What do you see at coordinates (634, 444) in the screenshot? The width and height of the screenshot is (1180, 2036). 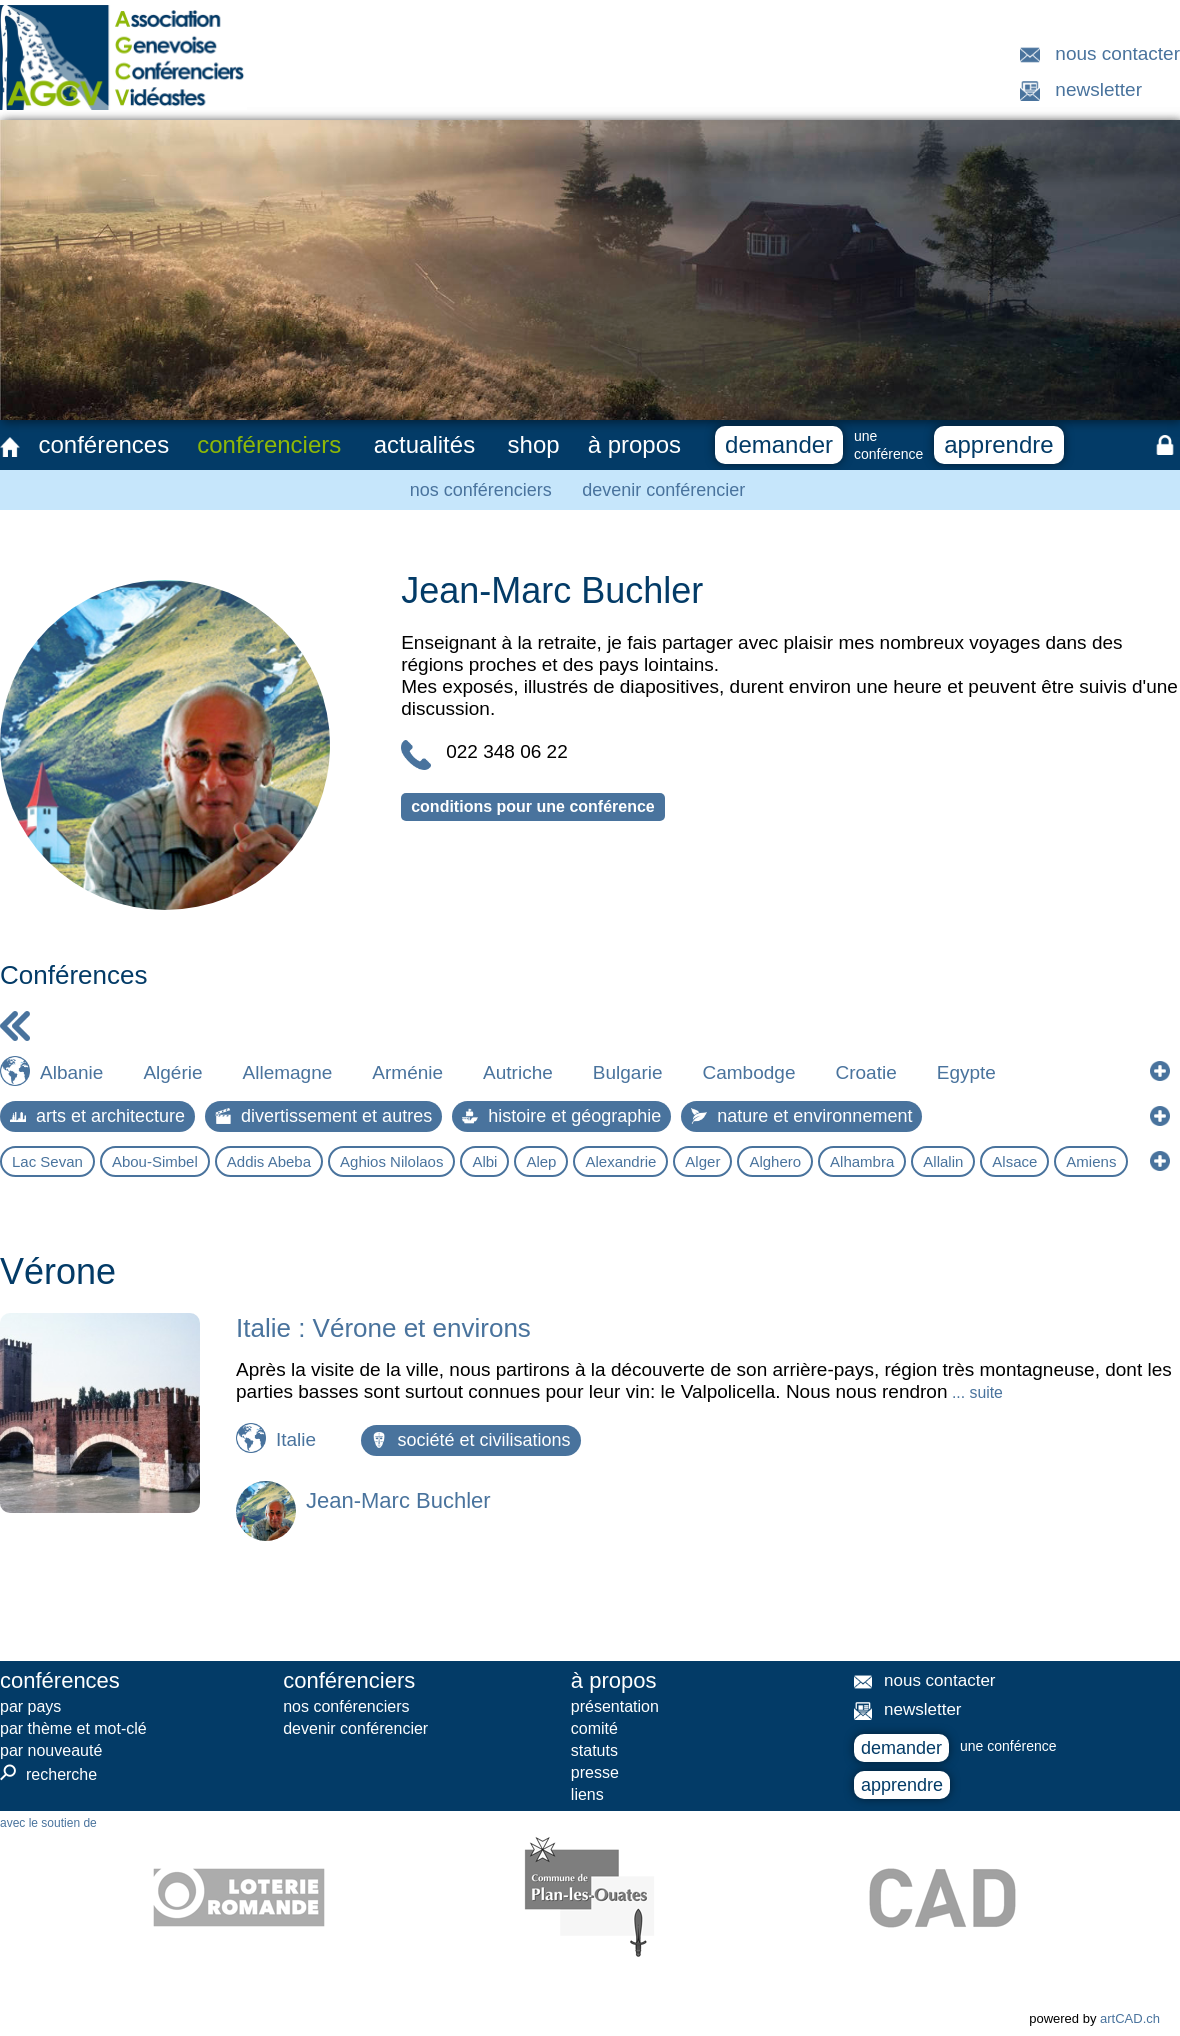 I see `à propos` at bounding box center [634, 444].